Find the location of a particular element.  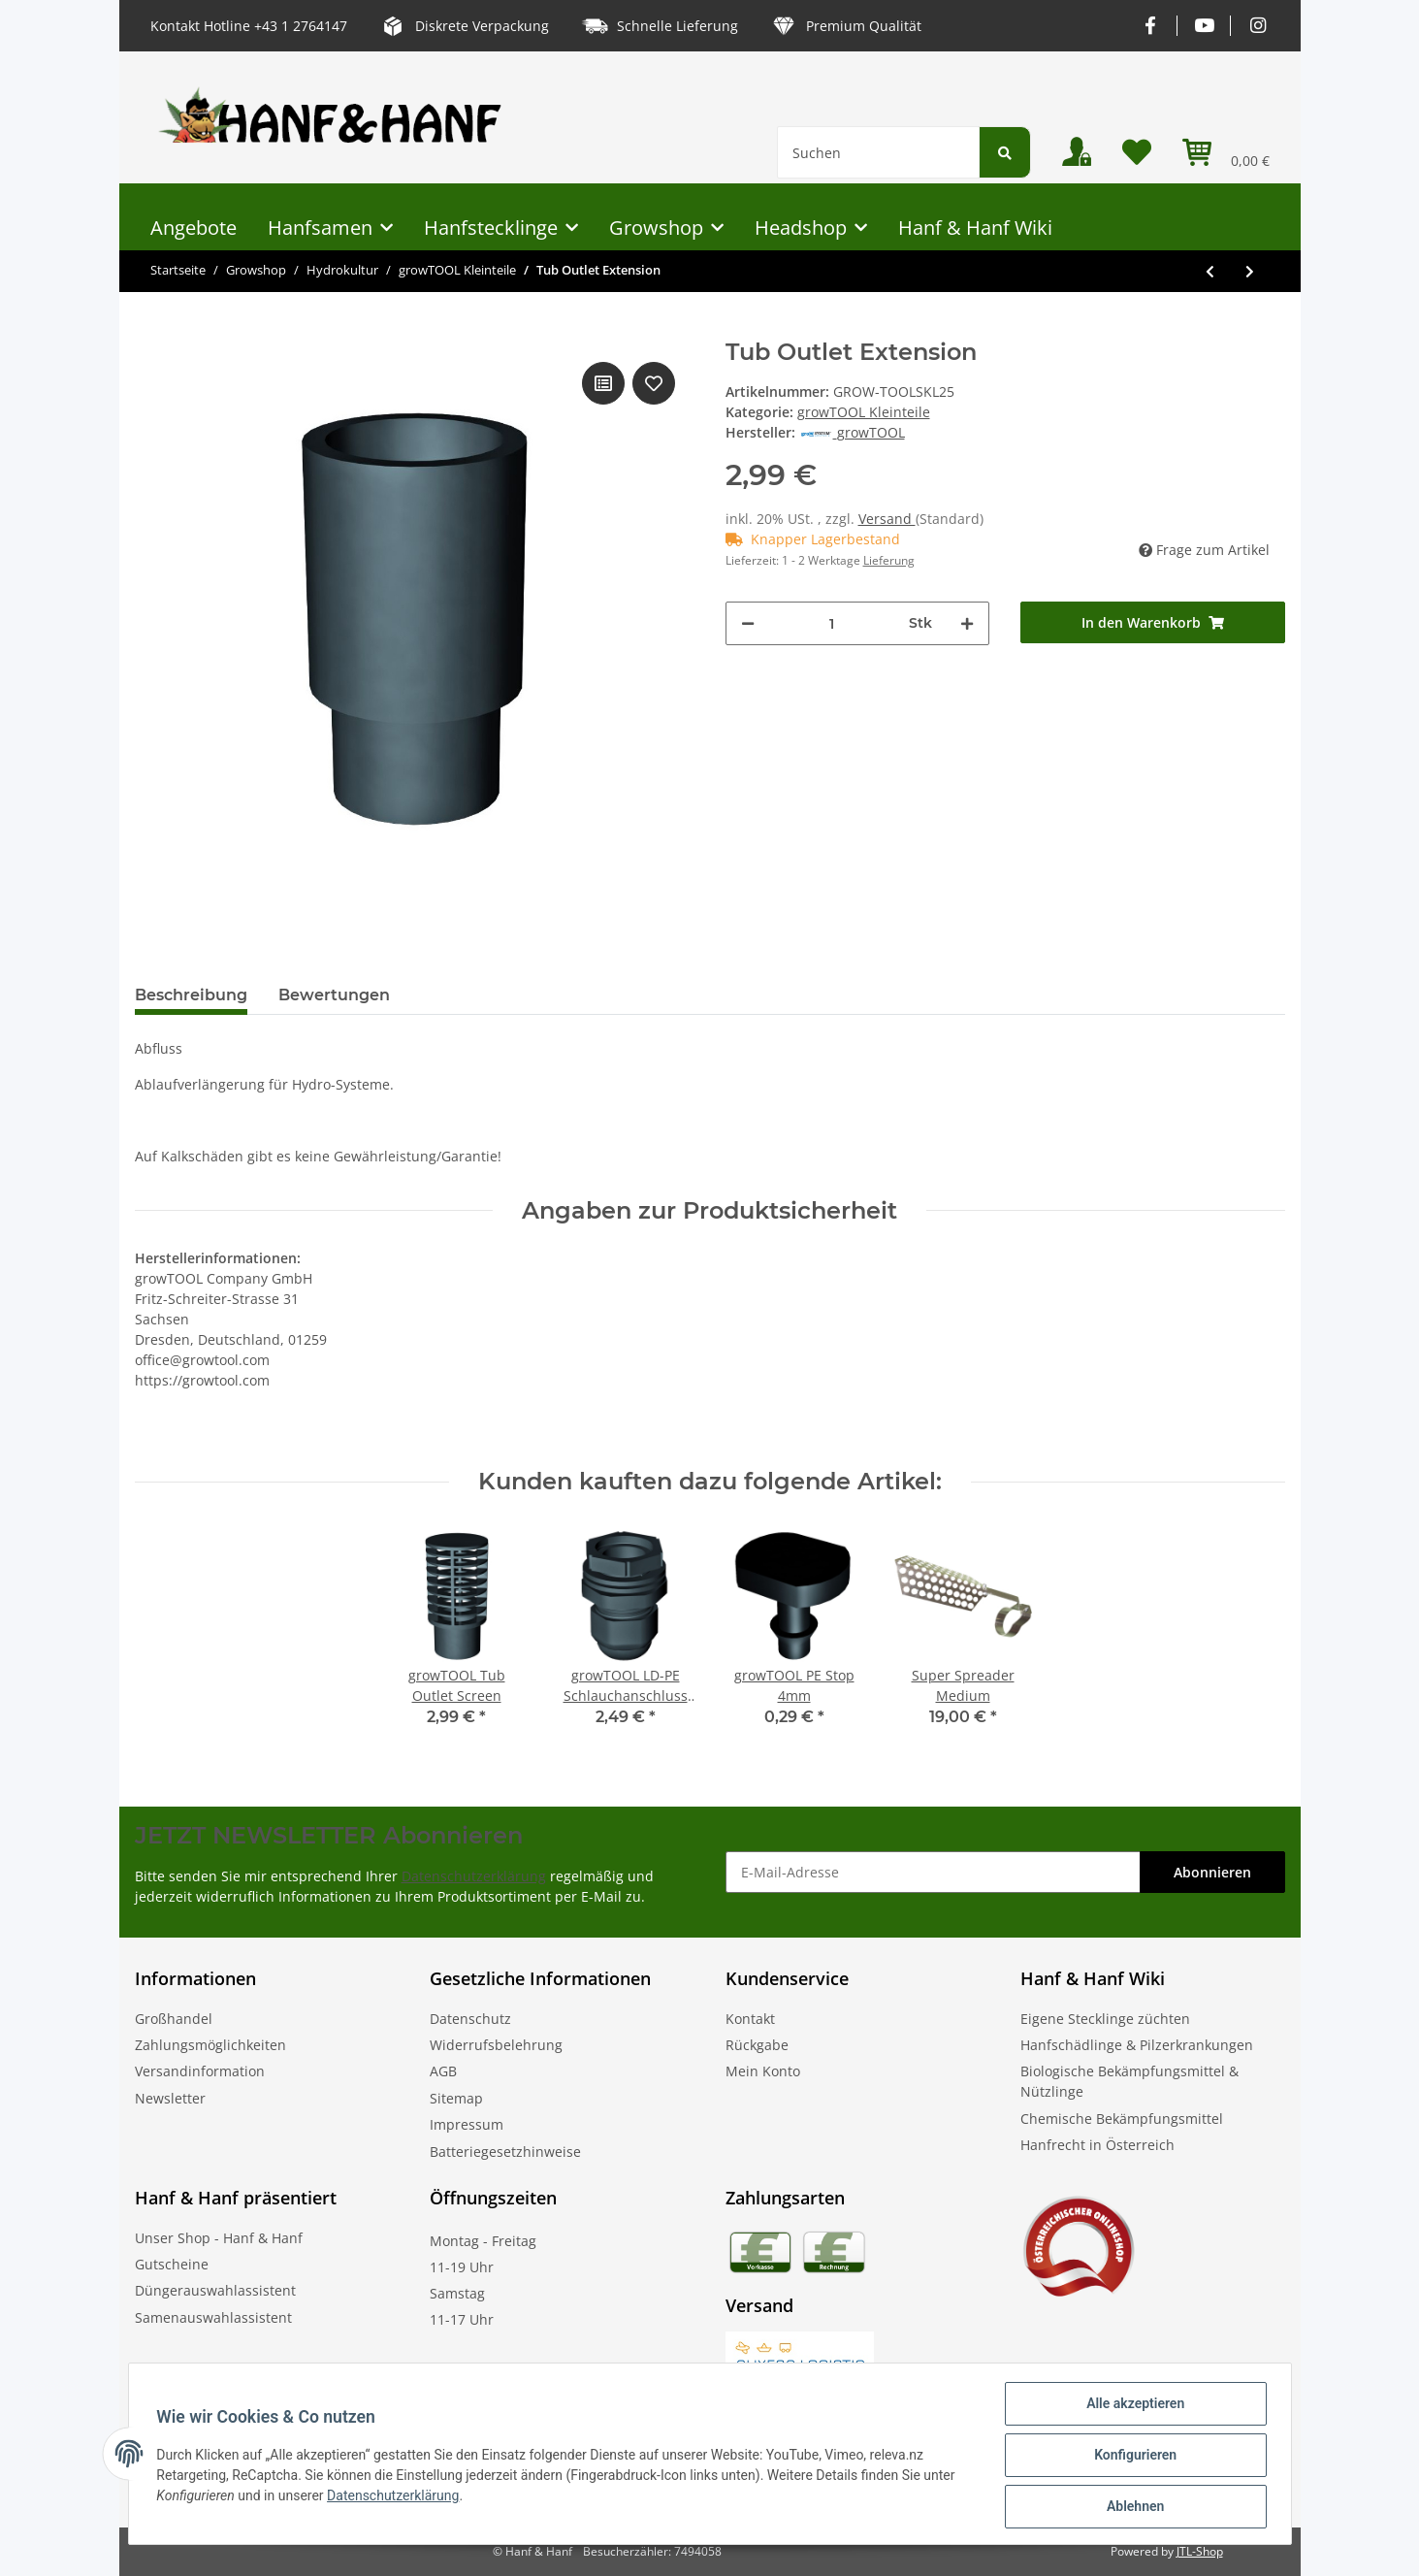

[Menge] is located at coordinates (832, 623).